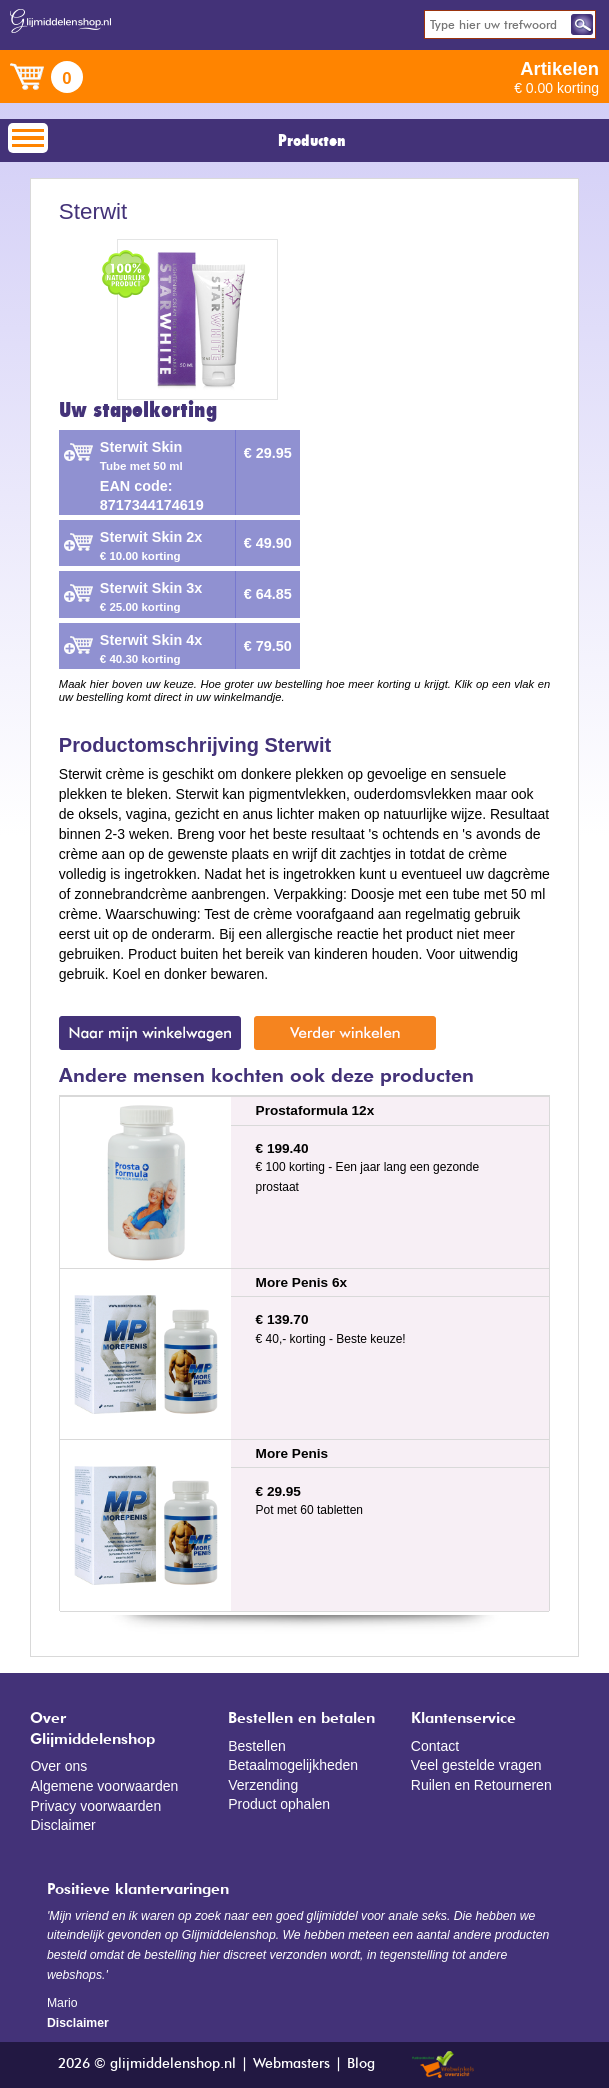 This screenshot has height=2088, width=609. What do you see at coordinates (435, 1746) in the screenshot?
I see `Contact` at bounding box center [435, 1746].